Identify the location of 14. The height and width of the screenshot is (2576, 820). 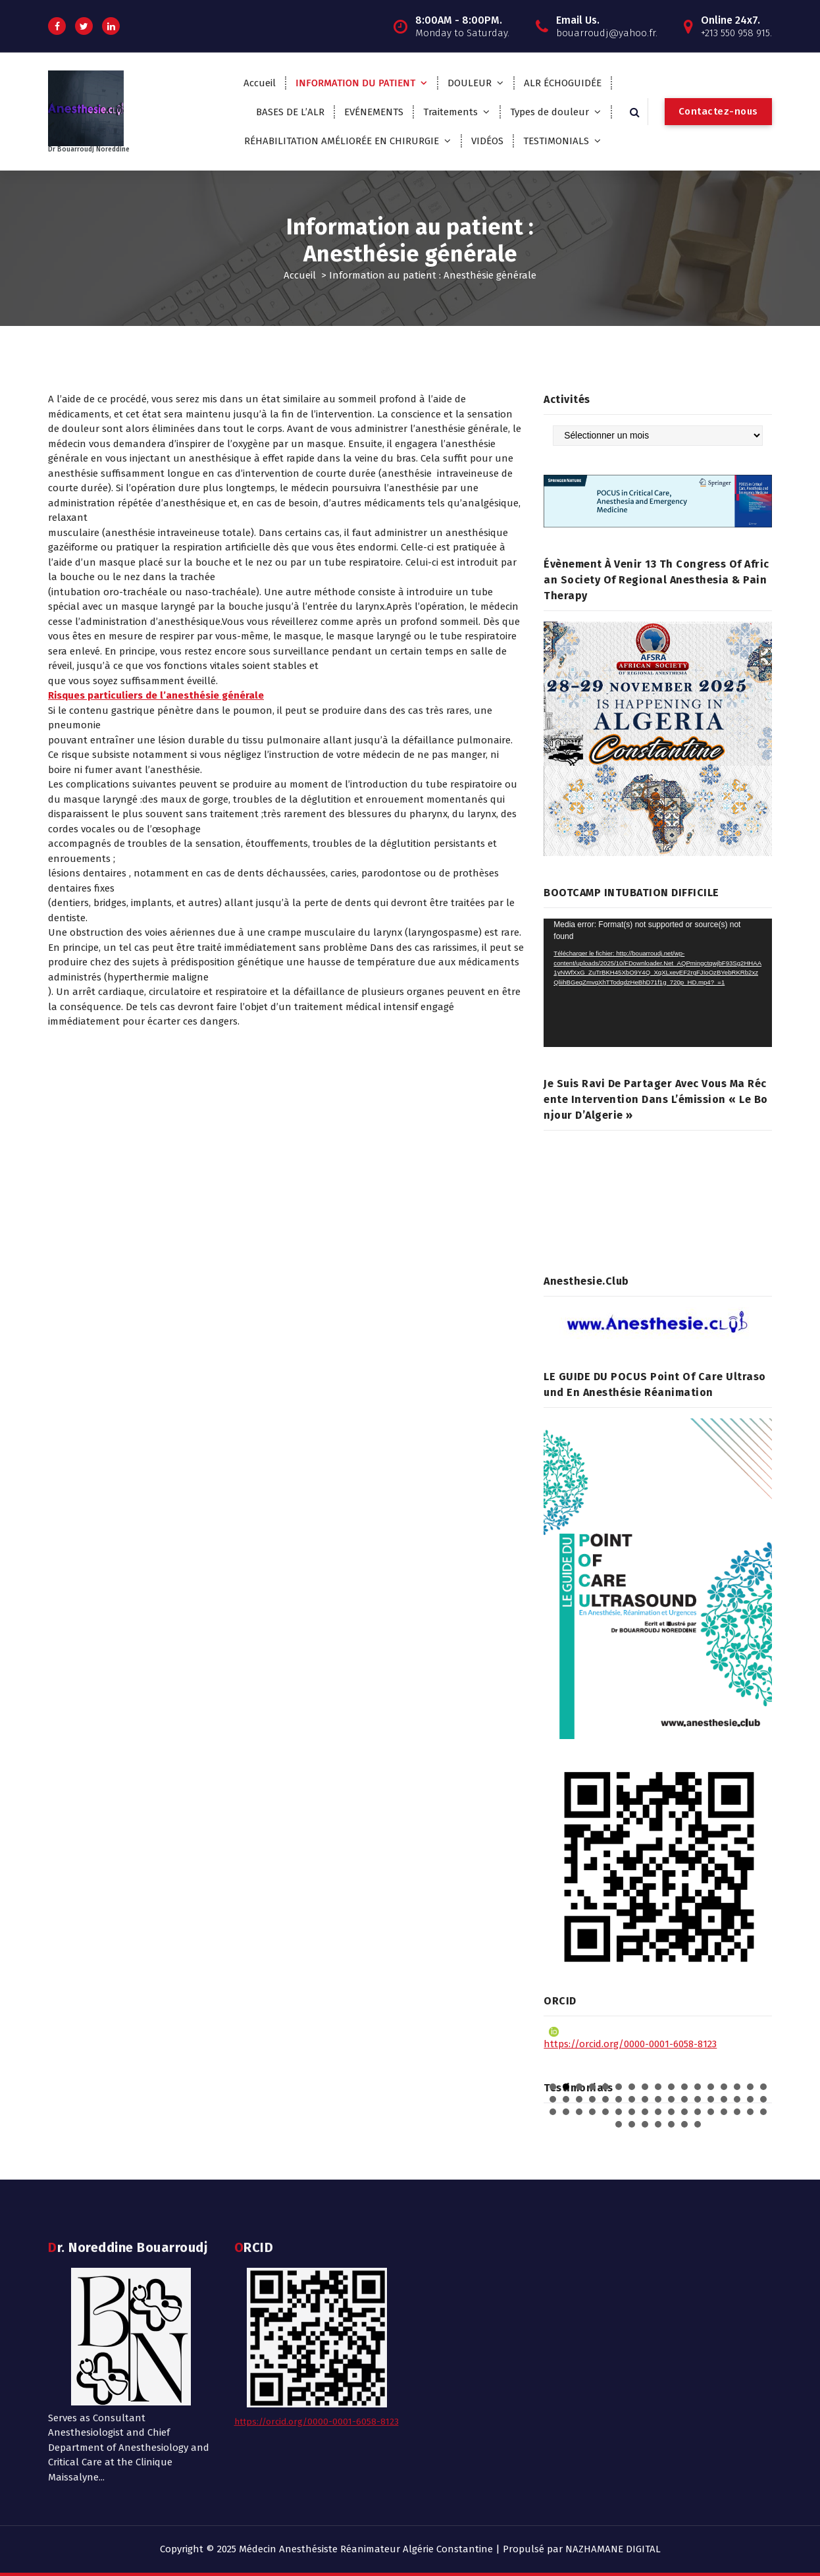
(724, 2086).